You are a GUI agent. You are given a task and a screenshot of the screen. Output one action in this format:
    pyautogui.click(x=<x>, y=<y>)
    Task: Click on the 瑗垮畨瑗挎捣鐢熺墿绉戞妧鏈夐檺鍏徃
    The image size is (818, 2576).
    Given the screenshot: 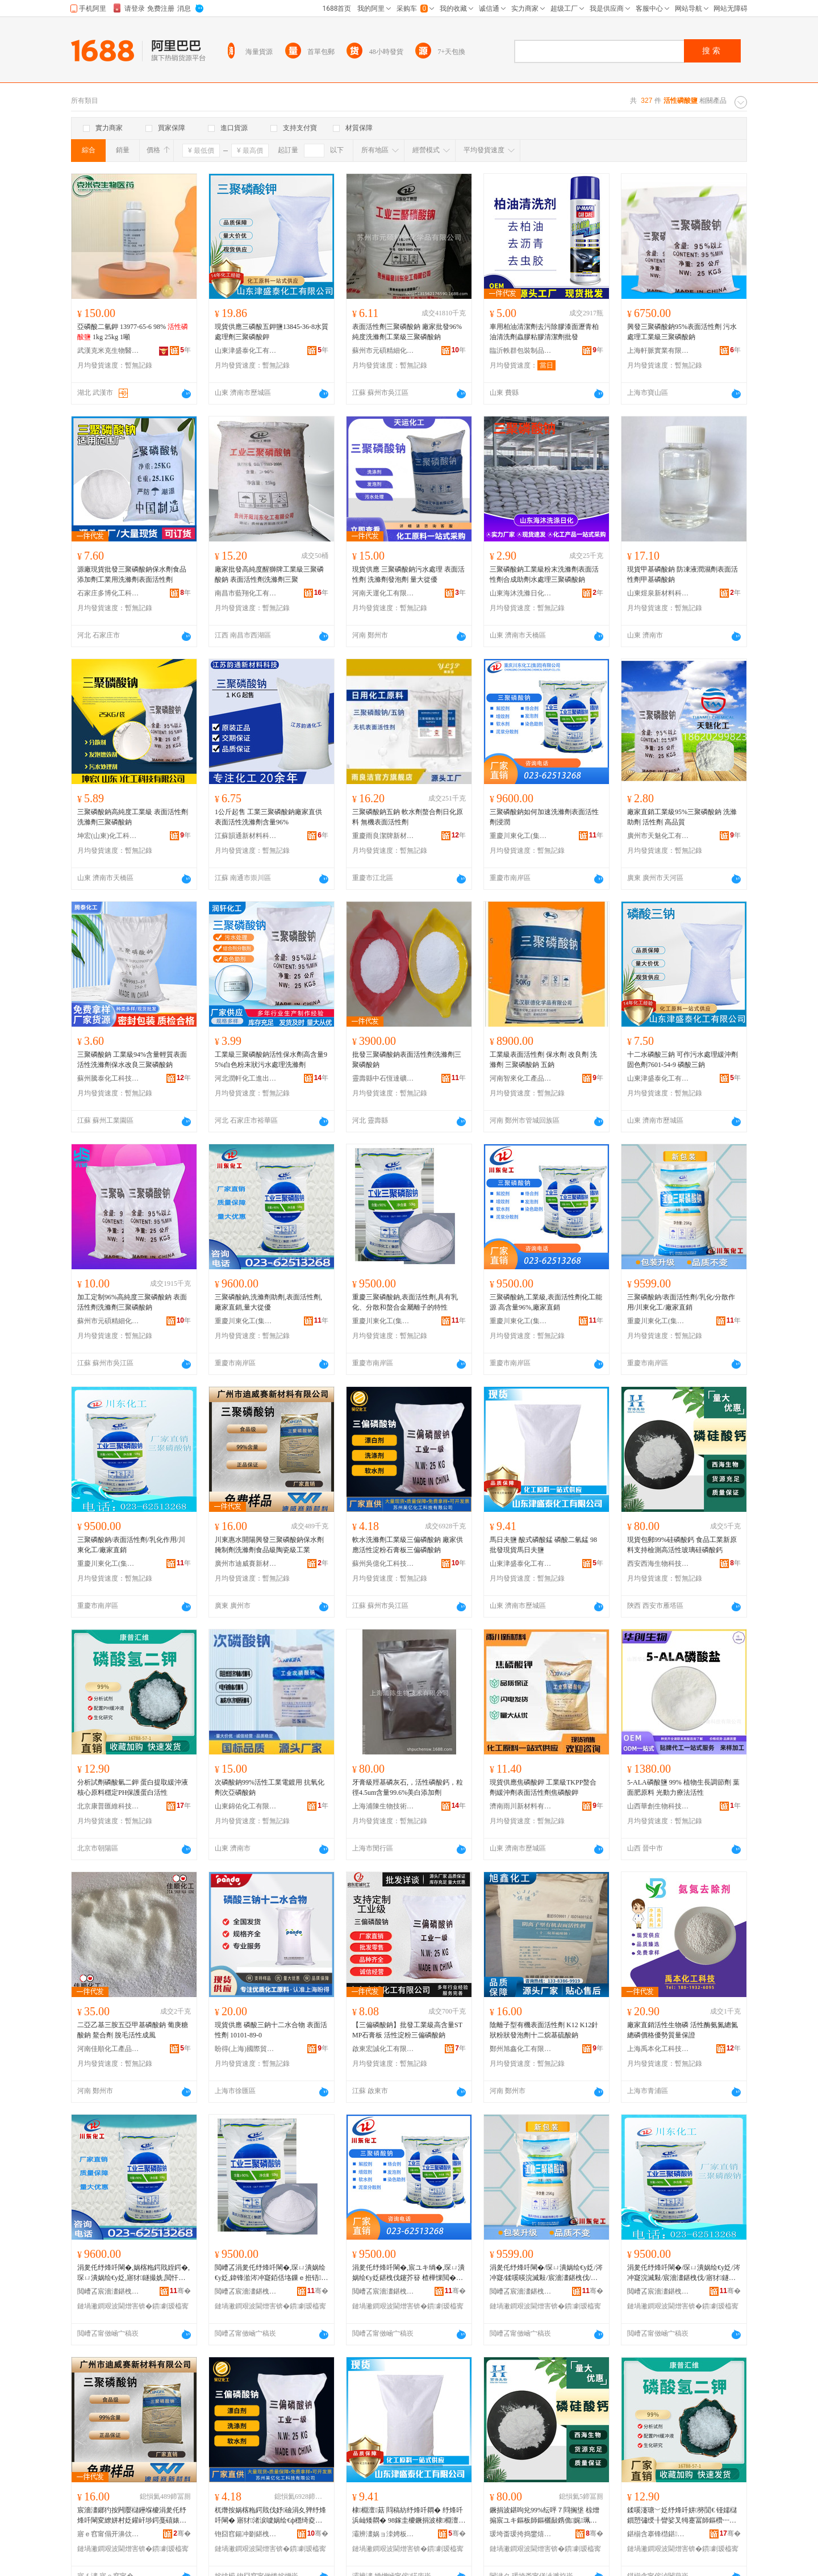 What is the action you would take?
    pyautogui.click(x=521, y=2534)
    